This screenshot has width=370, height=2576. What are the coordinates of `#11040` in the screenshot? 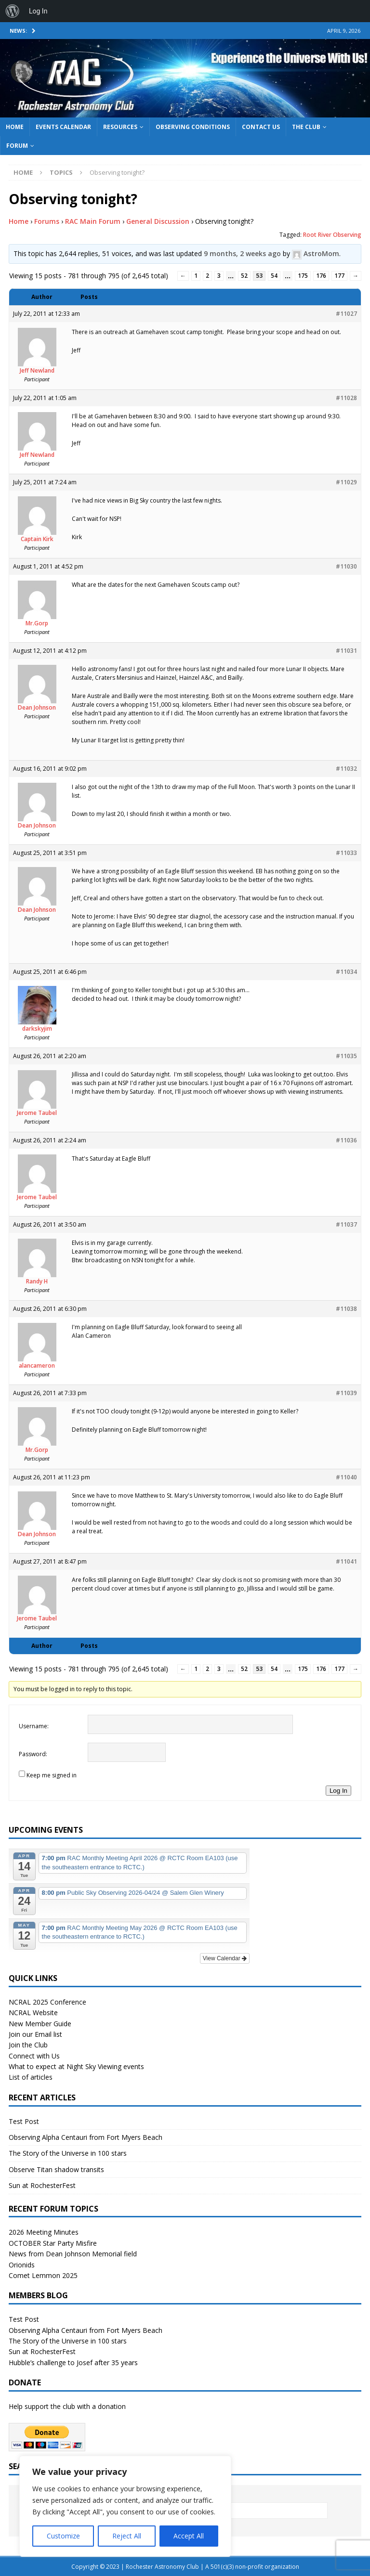 It's located at (346, 1477).